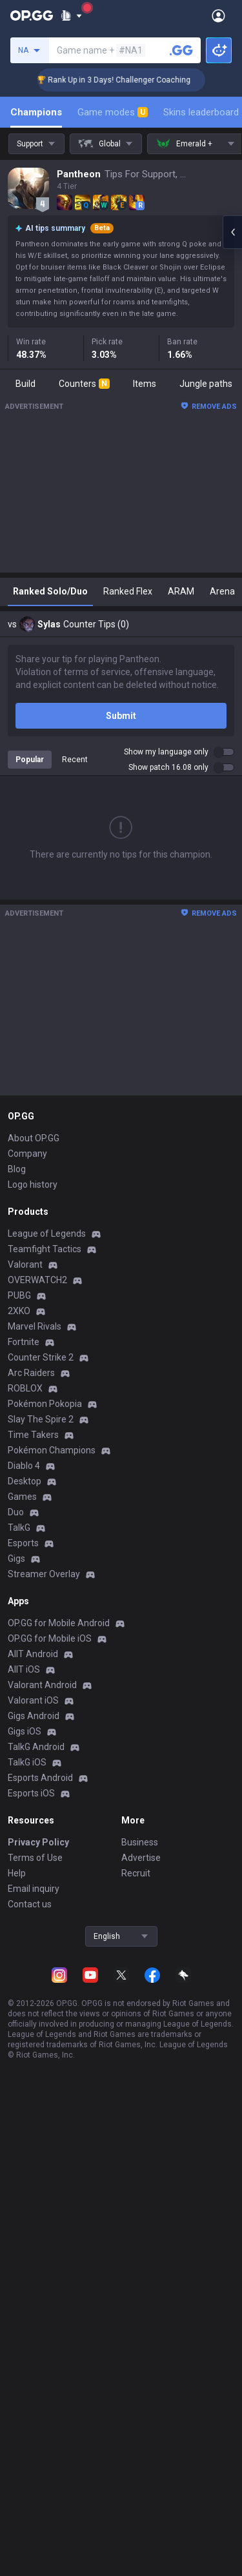  Describe the element at coordinates (36, 1747) in the screenshot. I see `TalkG Android` at that location.